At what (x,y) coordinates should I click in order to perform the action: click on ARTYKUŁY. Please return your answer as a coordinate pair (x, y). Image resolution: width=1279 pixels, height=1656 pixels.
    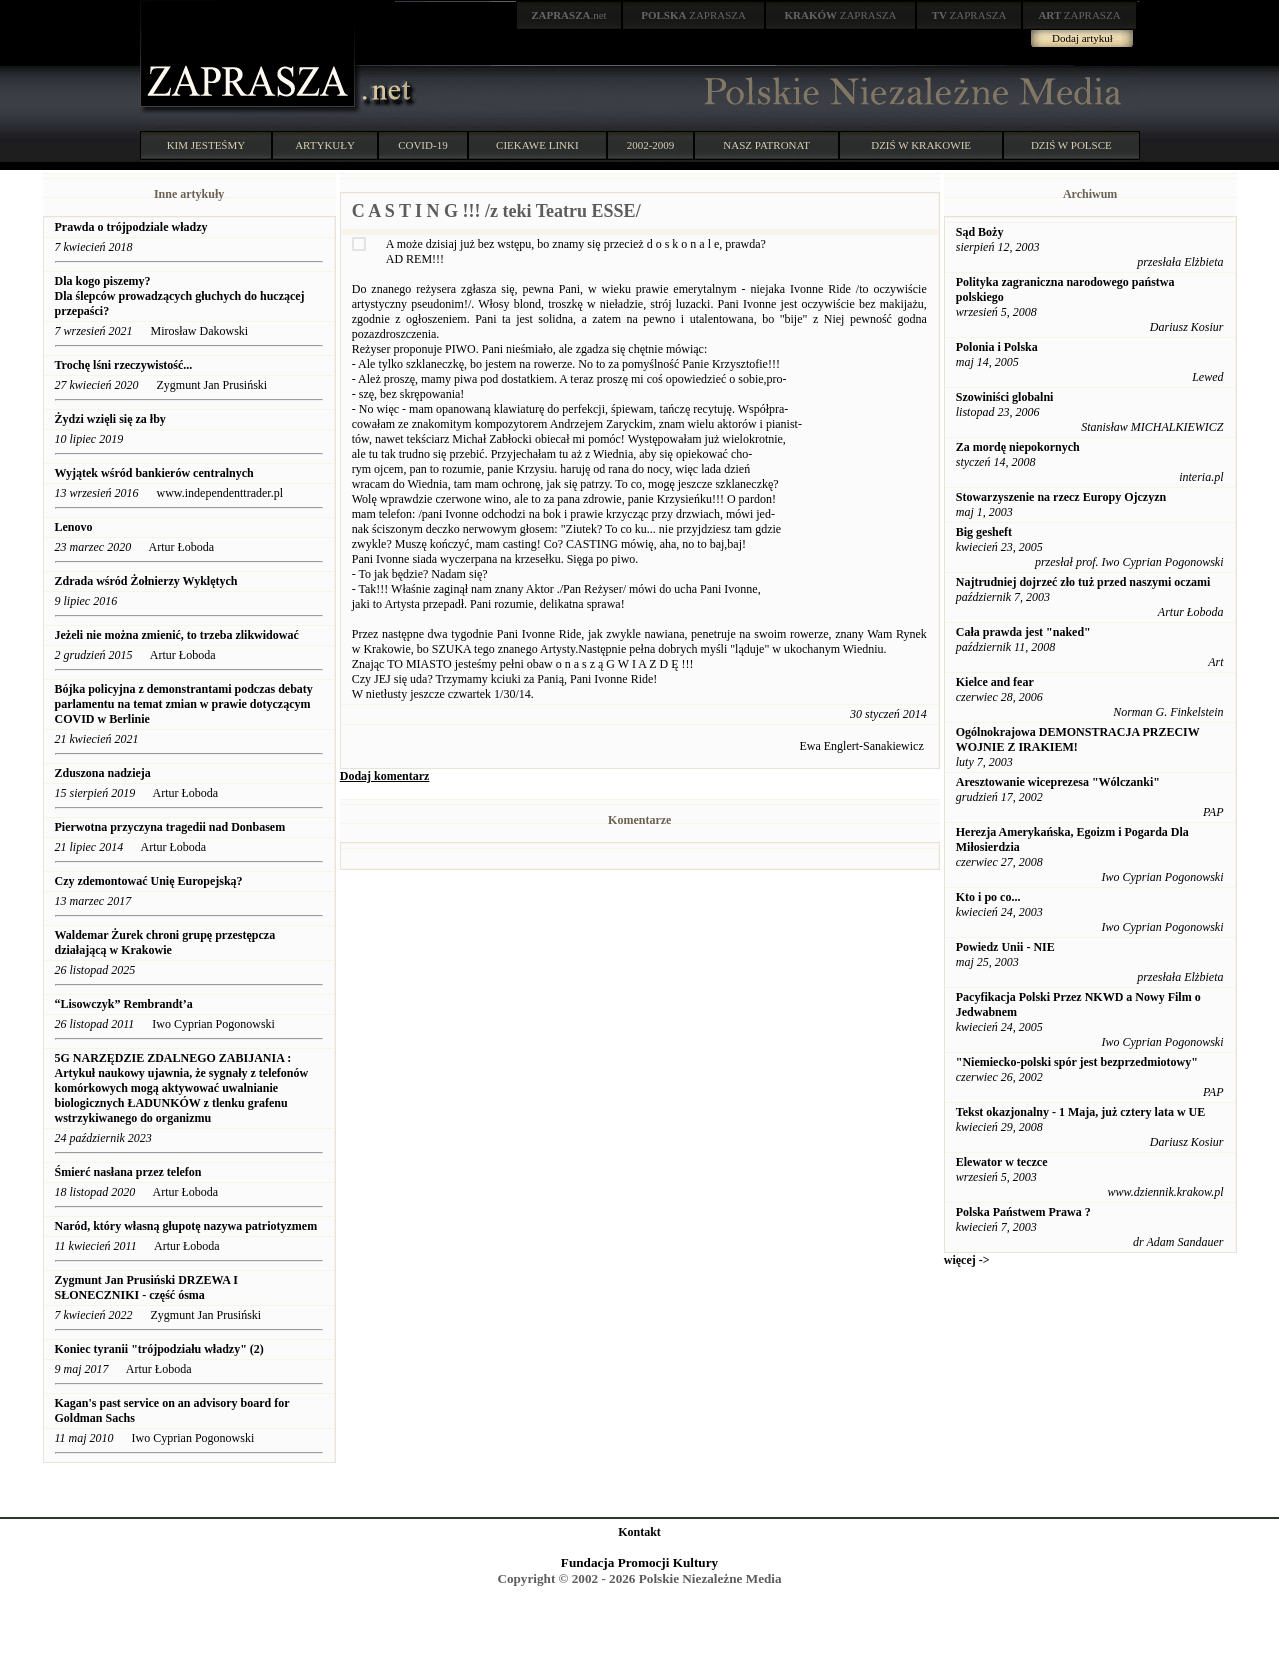
    Looking at the image, I should click on (325, 145).